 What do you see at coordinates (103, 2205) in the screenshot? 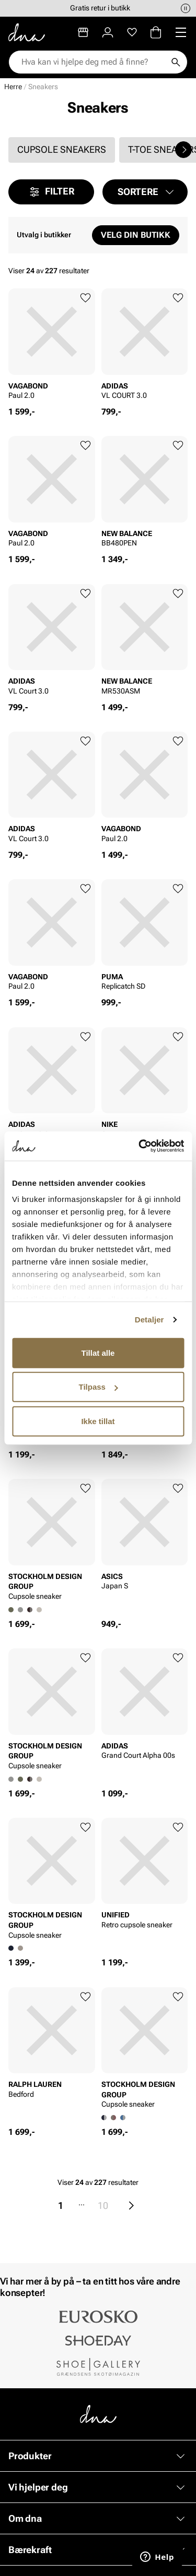
I see `10` at bounding box center [103, 2205].